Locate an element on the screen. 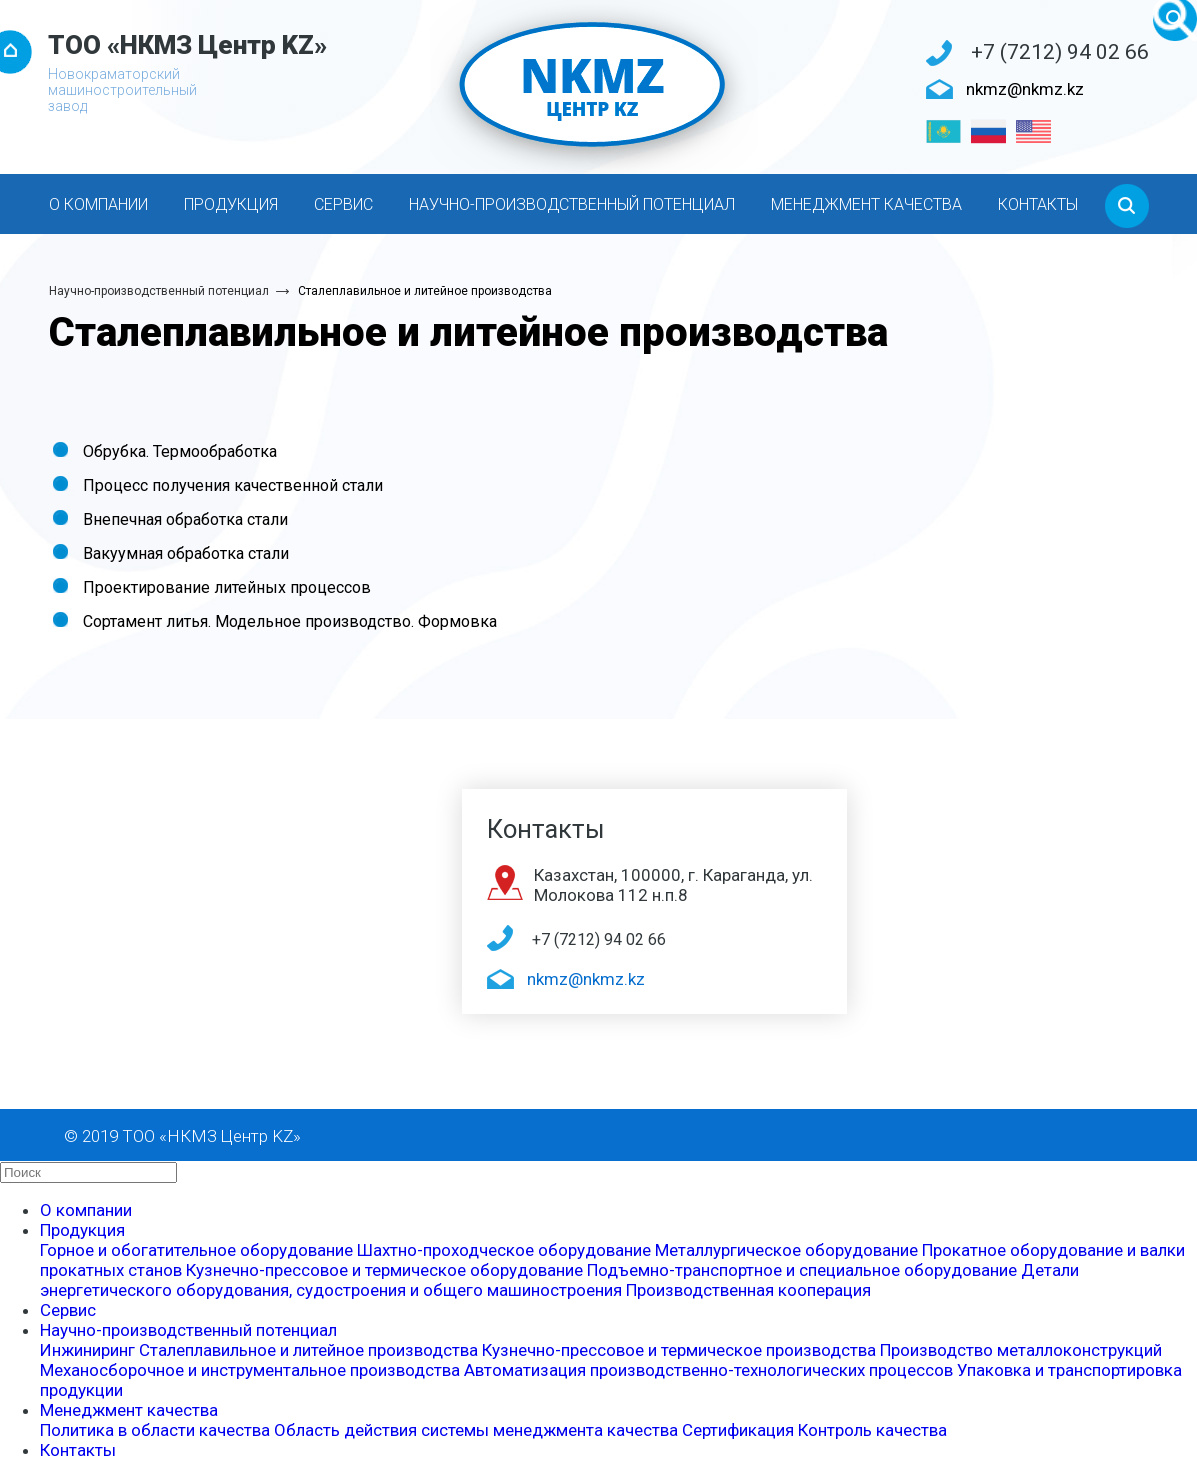 The height and width of the screenshot is (1477, 1197). [Русский] is located at coordinates (988, 131).